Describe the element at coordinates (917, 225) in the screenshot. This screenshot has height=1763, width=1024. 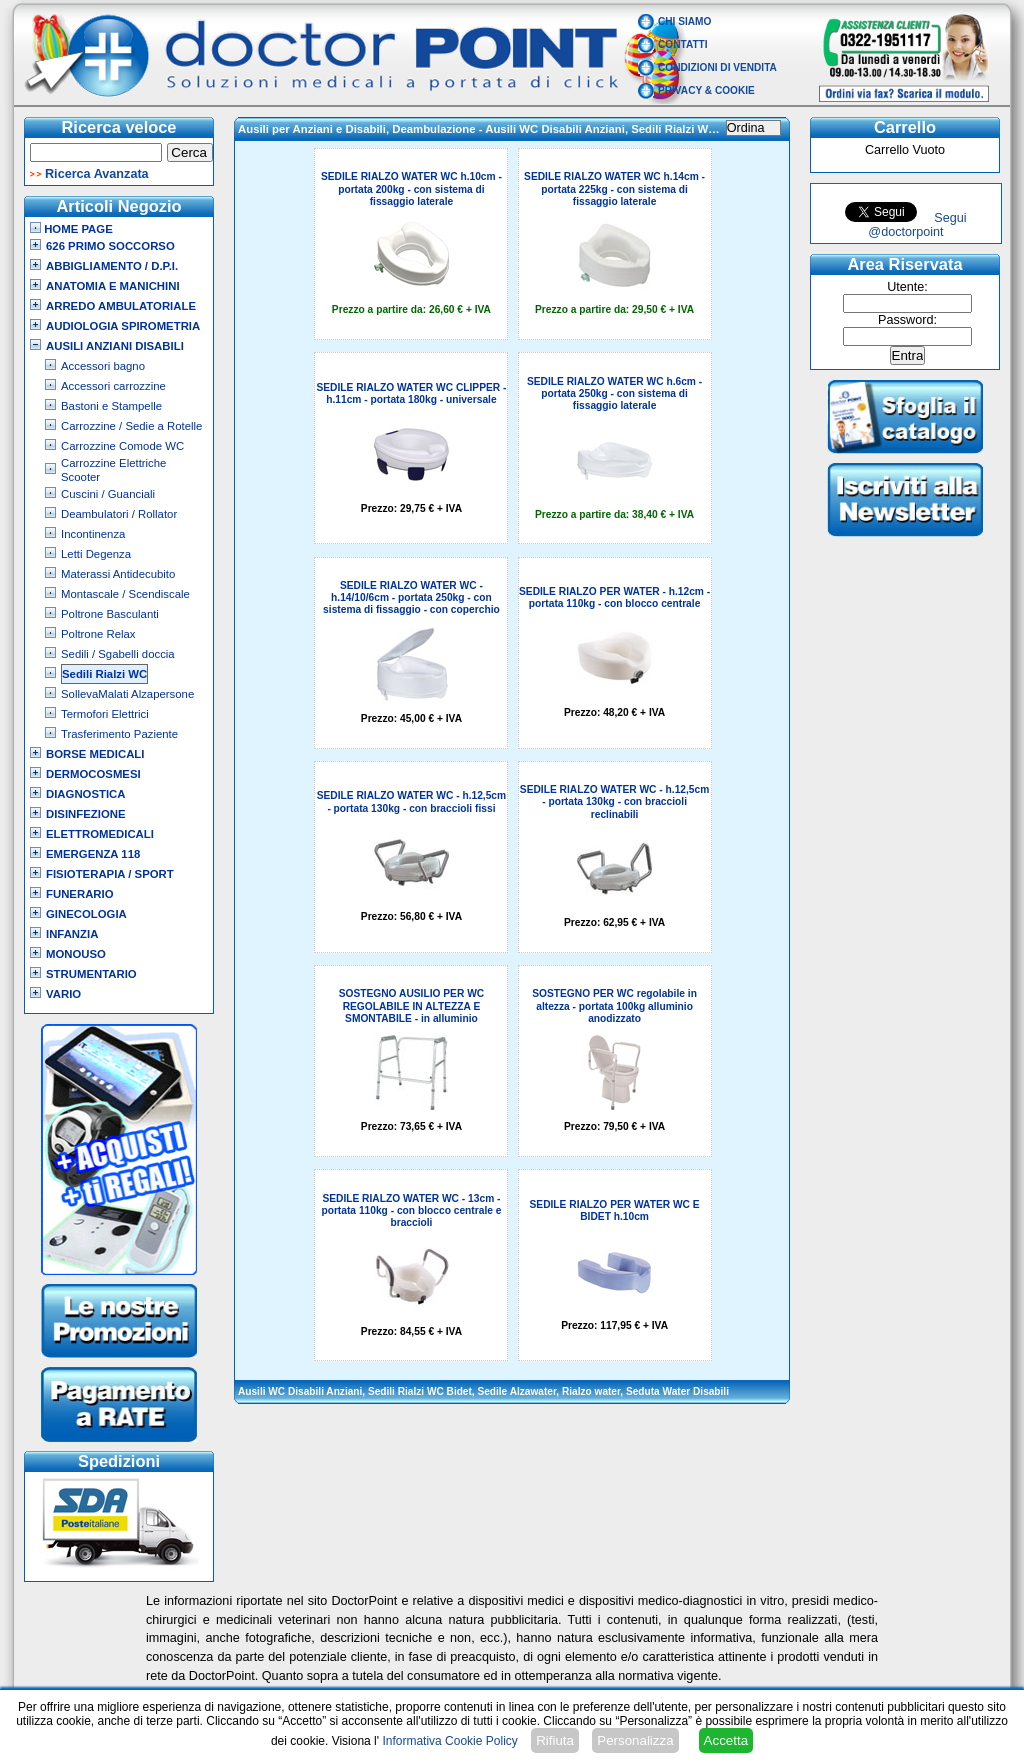
I see `Segui @doctorpoint` at that location.